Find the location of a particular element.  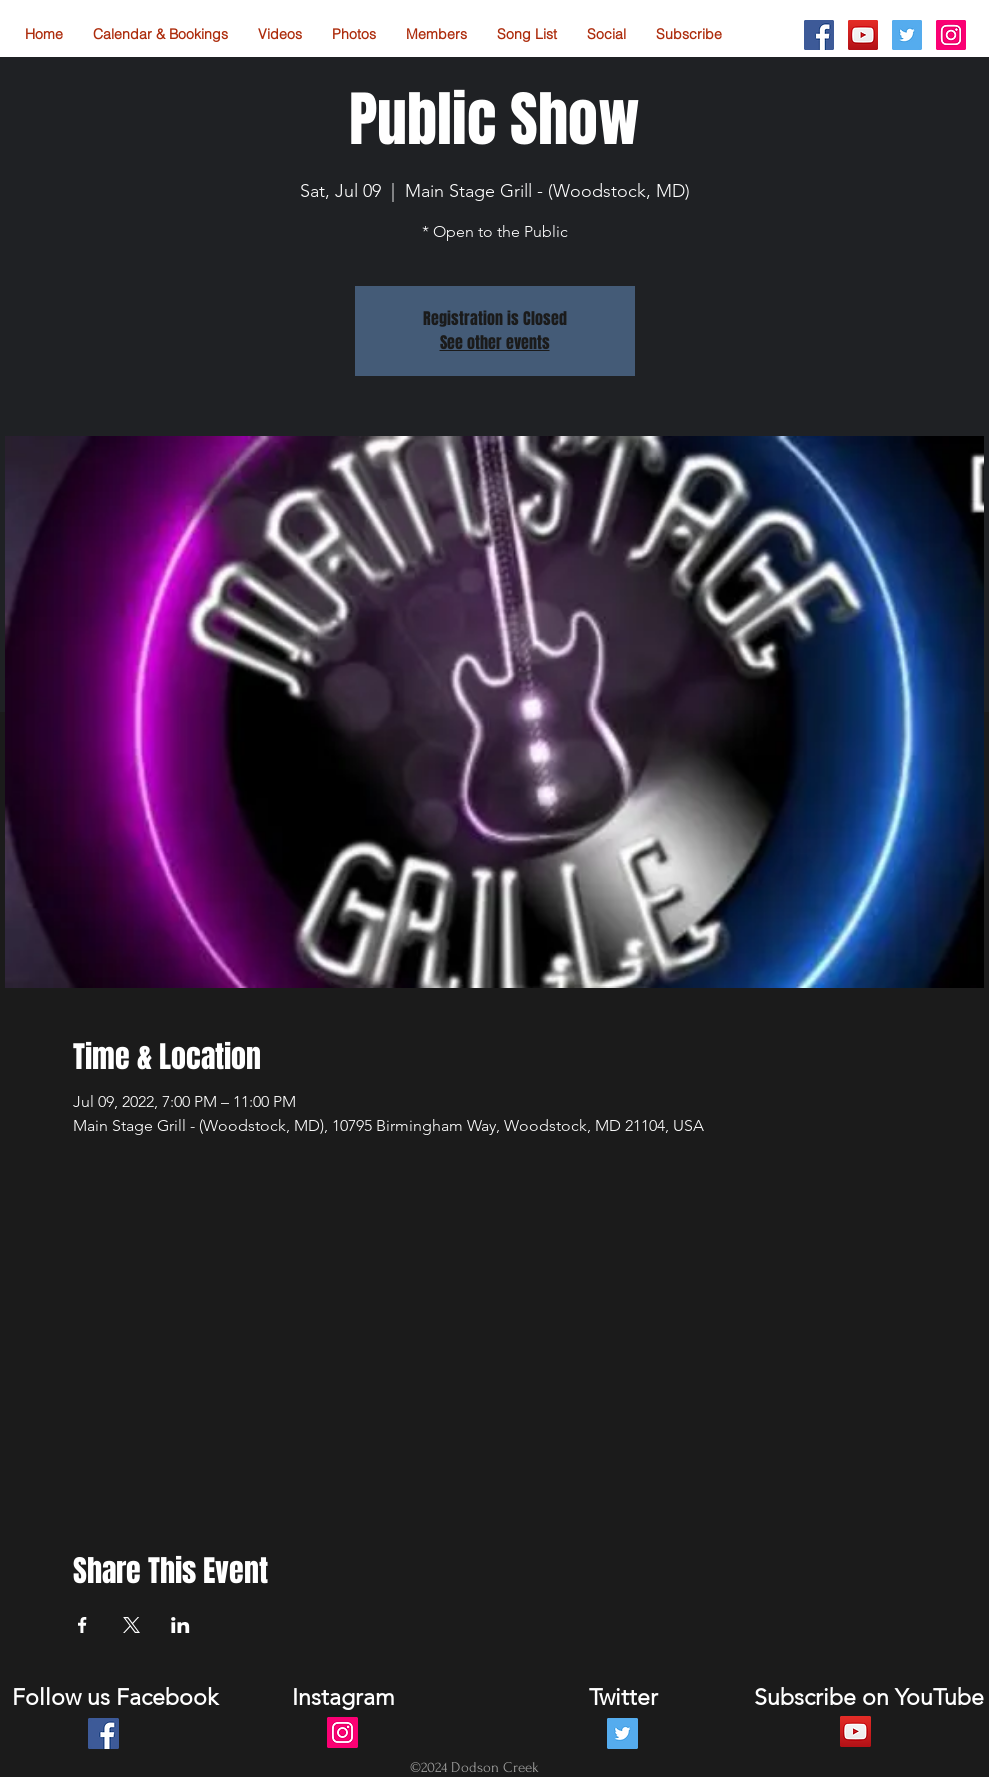

[Facebook Social Icon] is located at coordinates (819, 35).